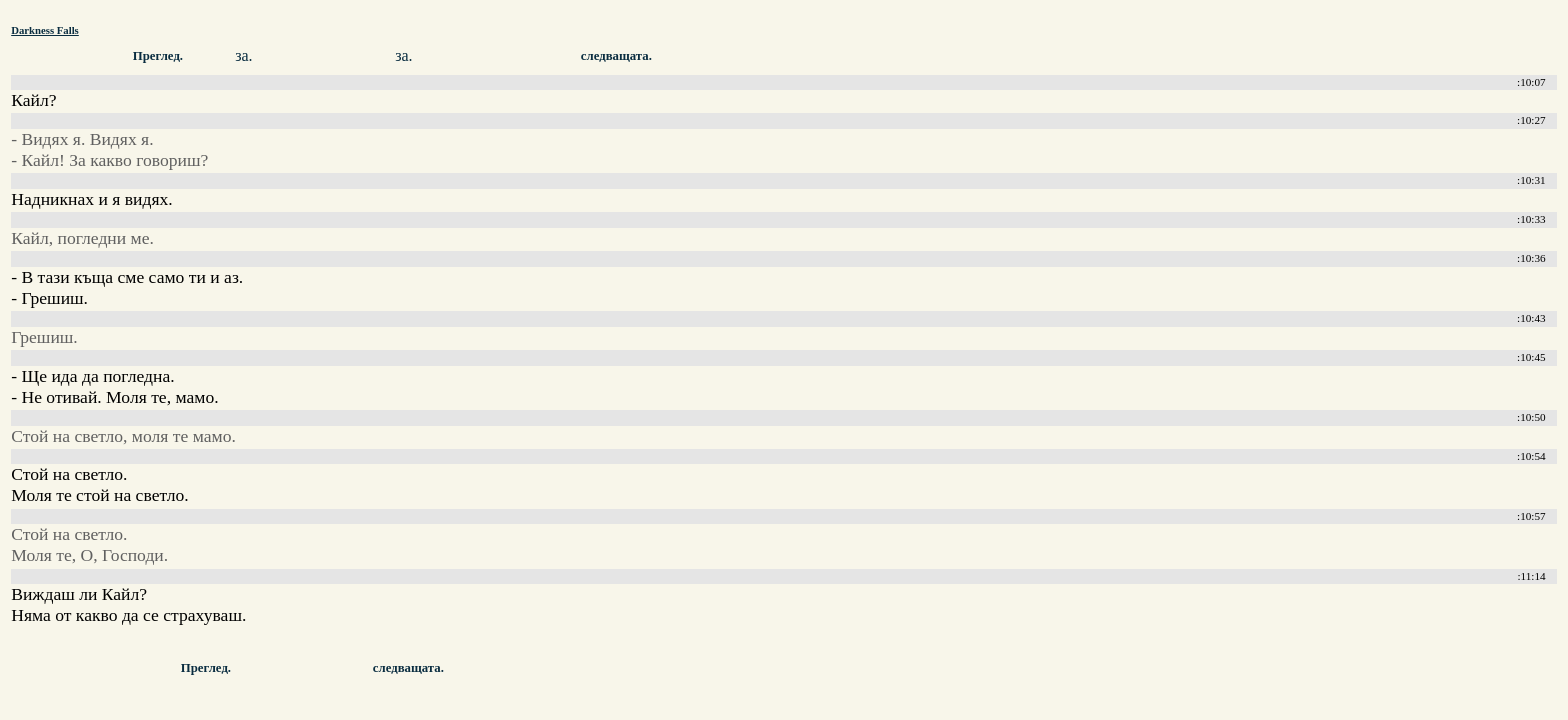 This screenshot has height=720, width=1568. I want to click on следващата., so click(616, 56).